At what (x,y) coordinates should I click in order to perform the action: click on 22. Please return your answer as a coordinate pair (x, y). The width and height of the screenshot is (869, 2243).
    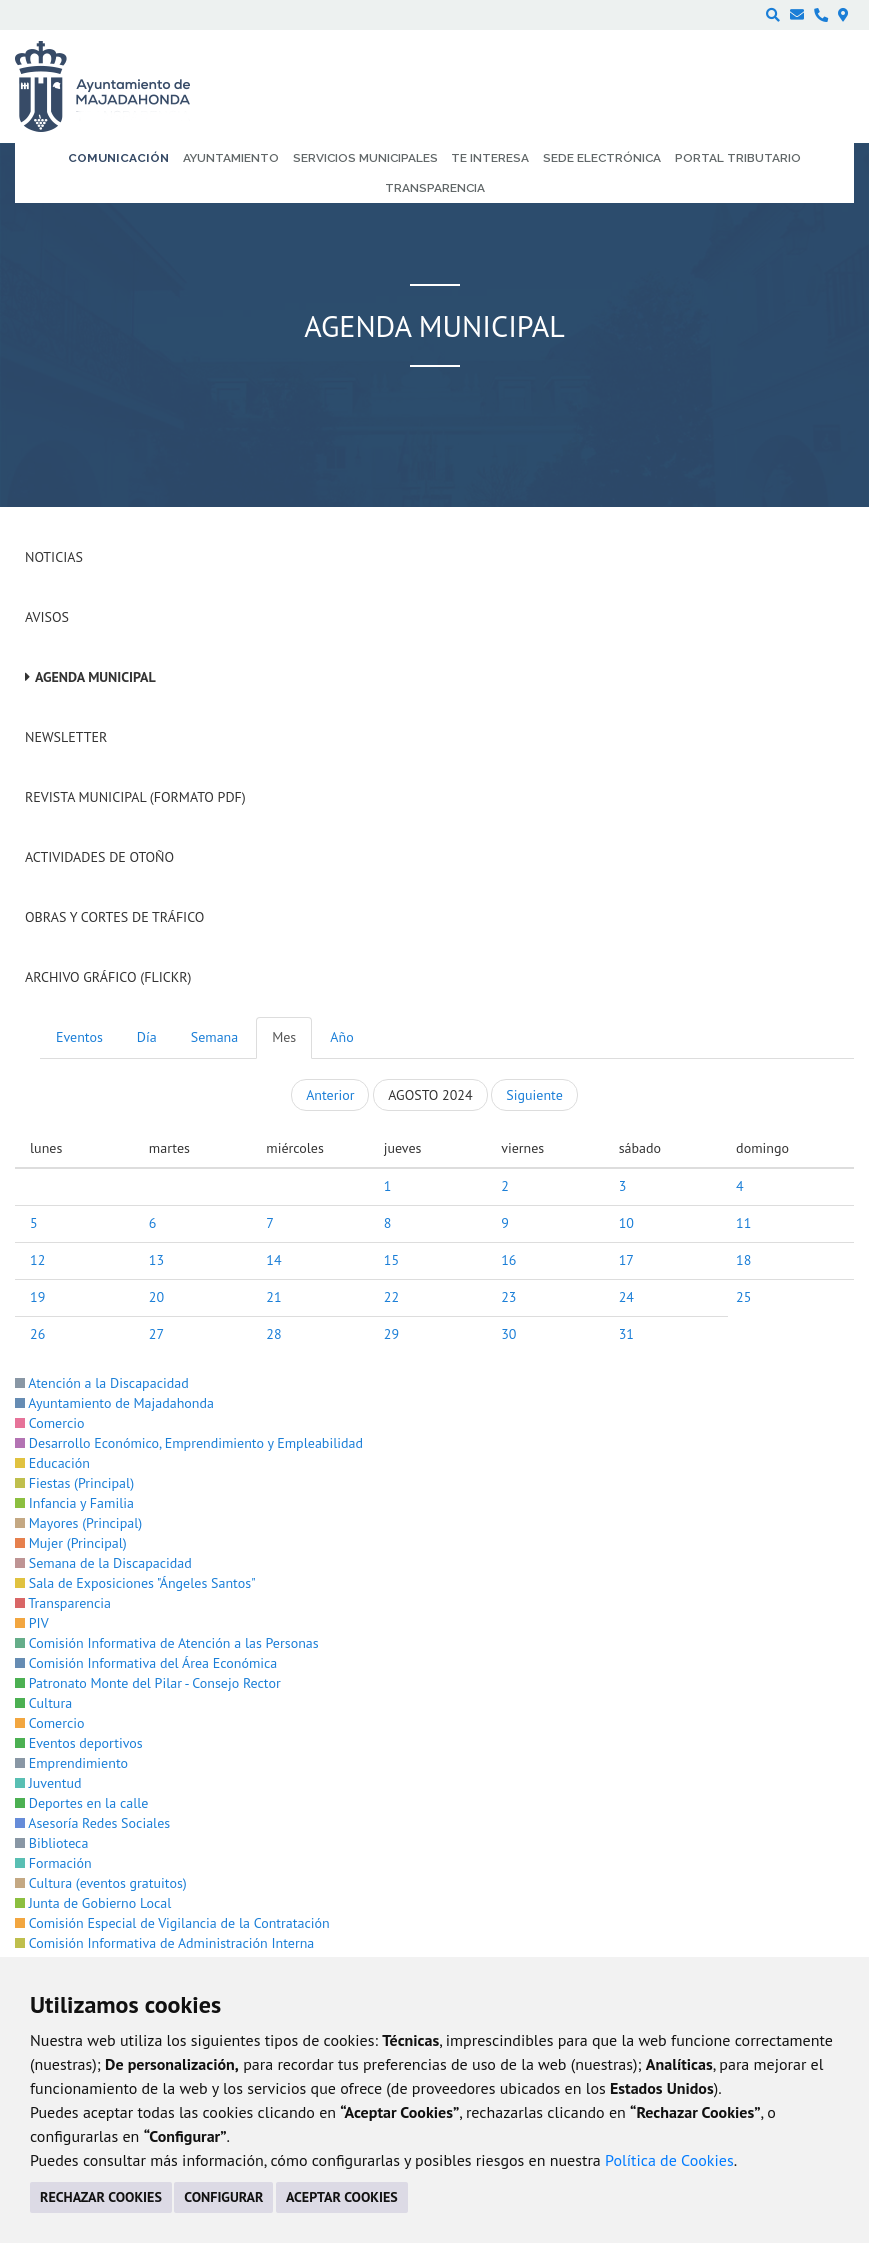
    Looking at the image, I should click on (391, 1297).